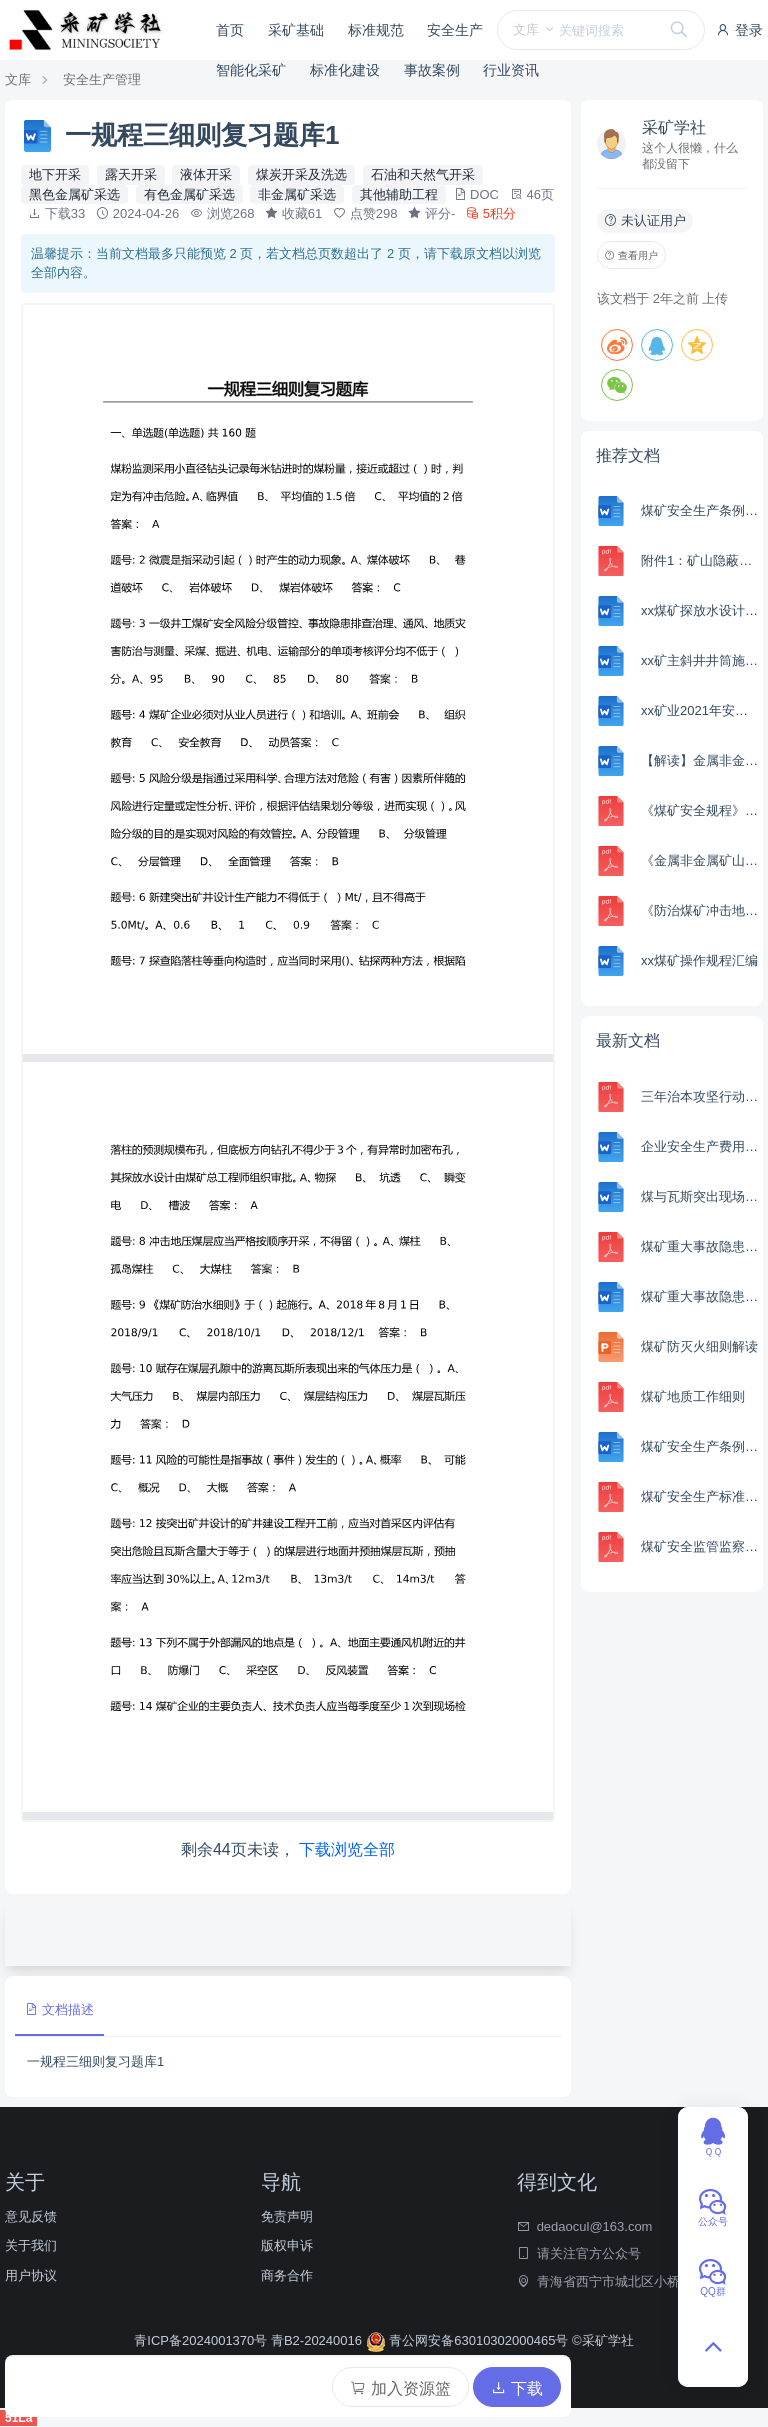 This screenshot has width=768, height=2427. What do you see at coordinates (469, 2340) in the screenshot?
I see `青公网安备63010302000465号` at bounding box center [469, 2340].